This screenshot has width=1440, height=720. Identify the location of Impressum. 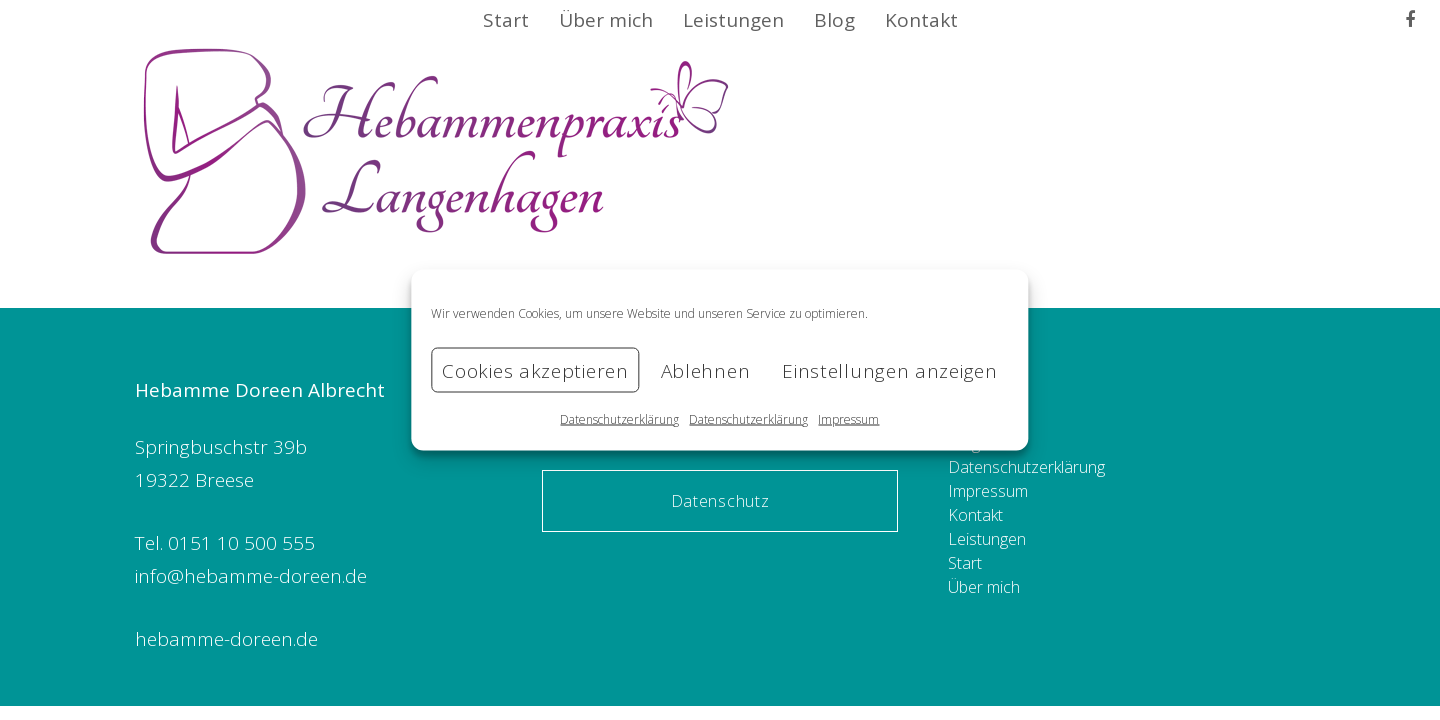
(848, 419).